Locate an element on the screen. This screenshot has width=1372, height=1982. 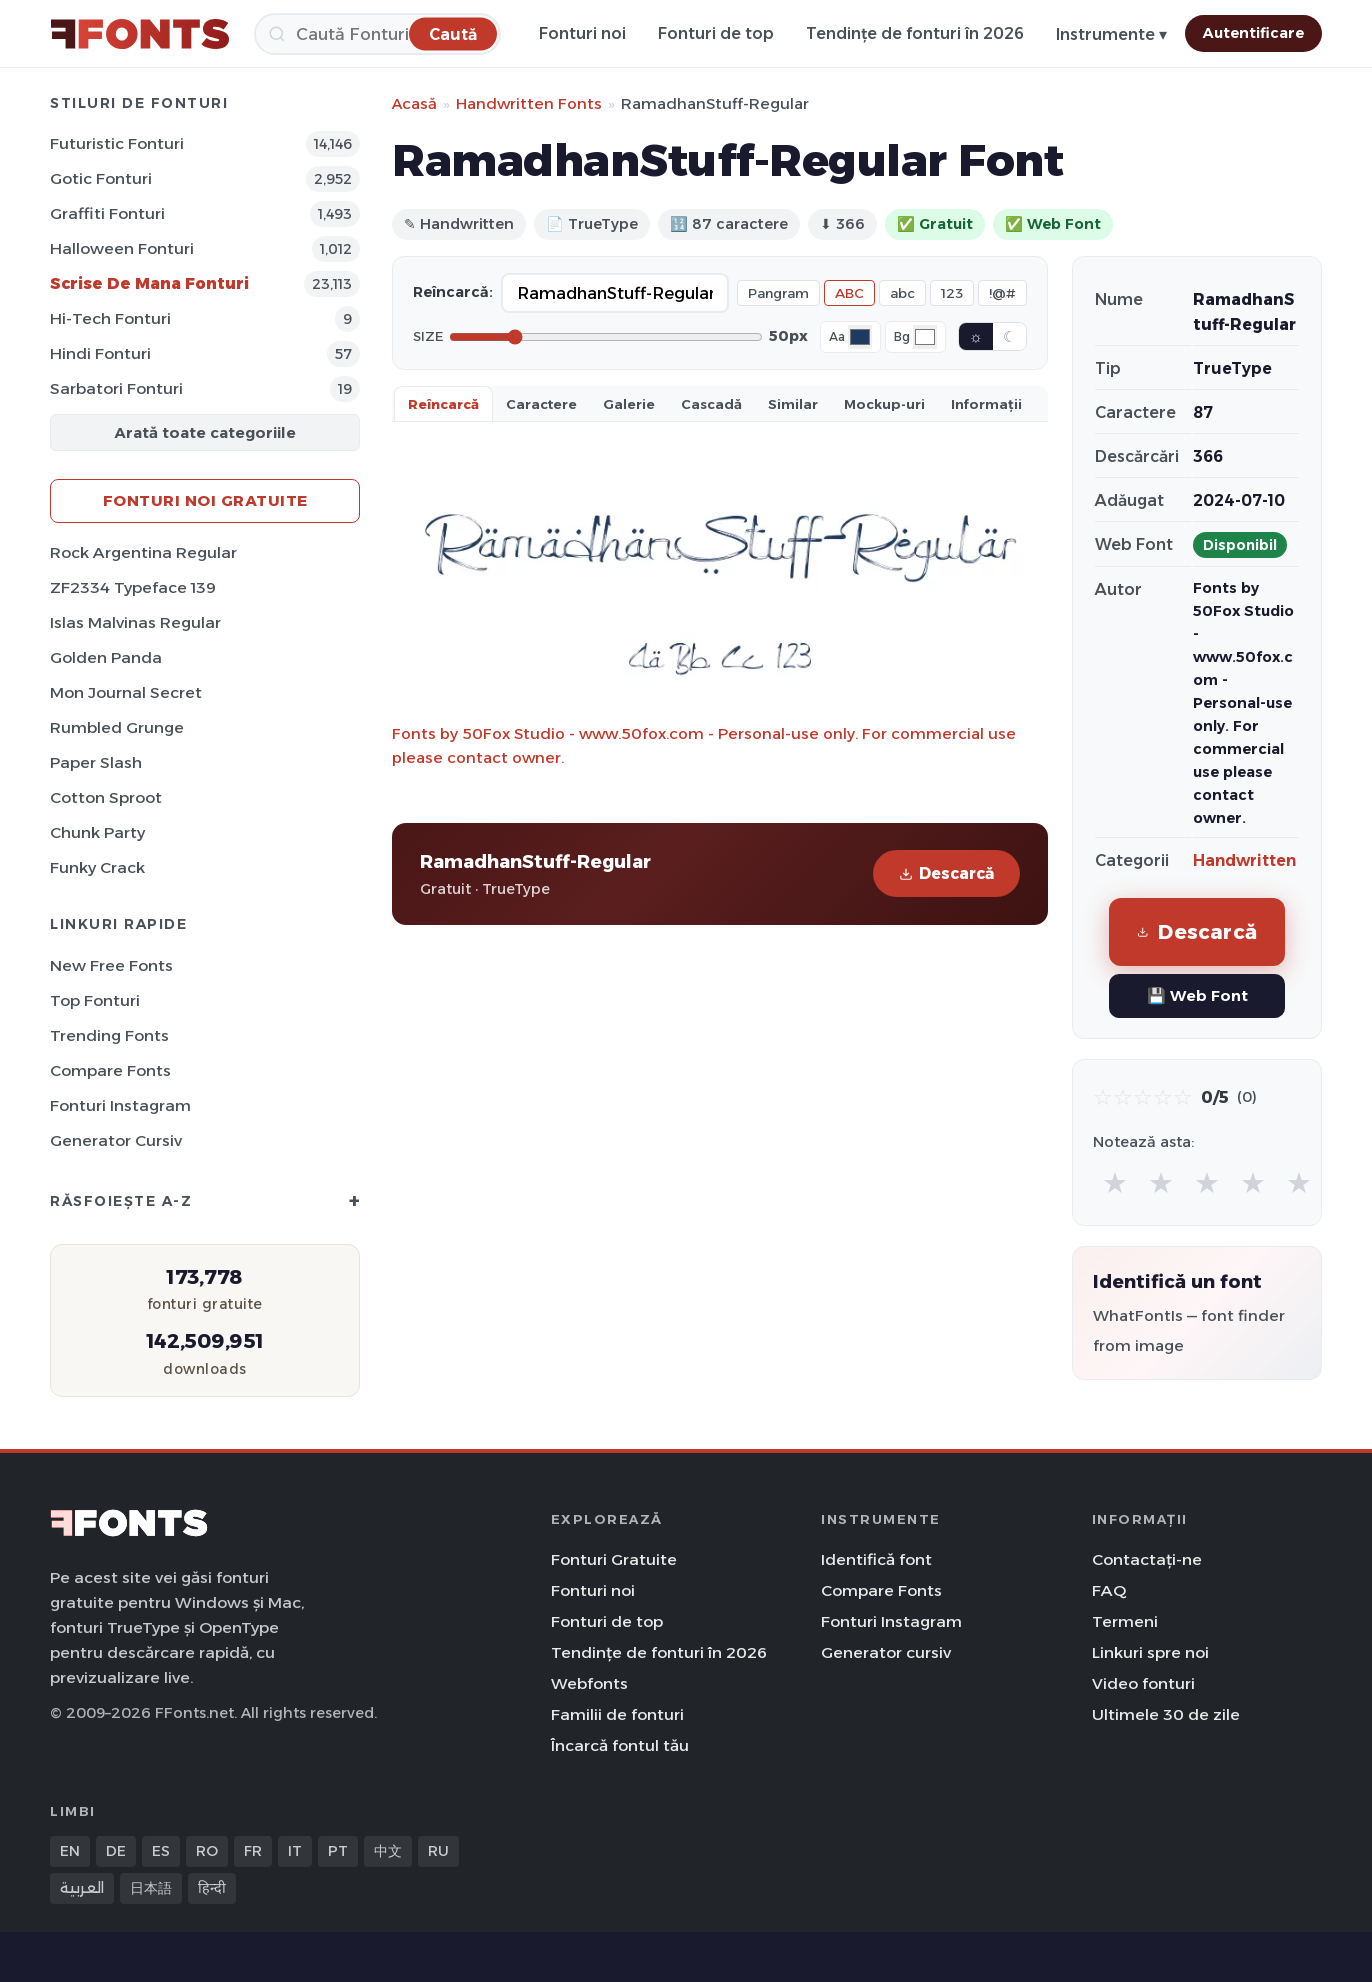
Fonturi de top is located at coordinates (716, 33).